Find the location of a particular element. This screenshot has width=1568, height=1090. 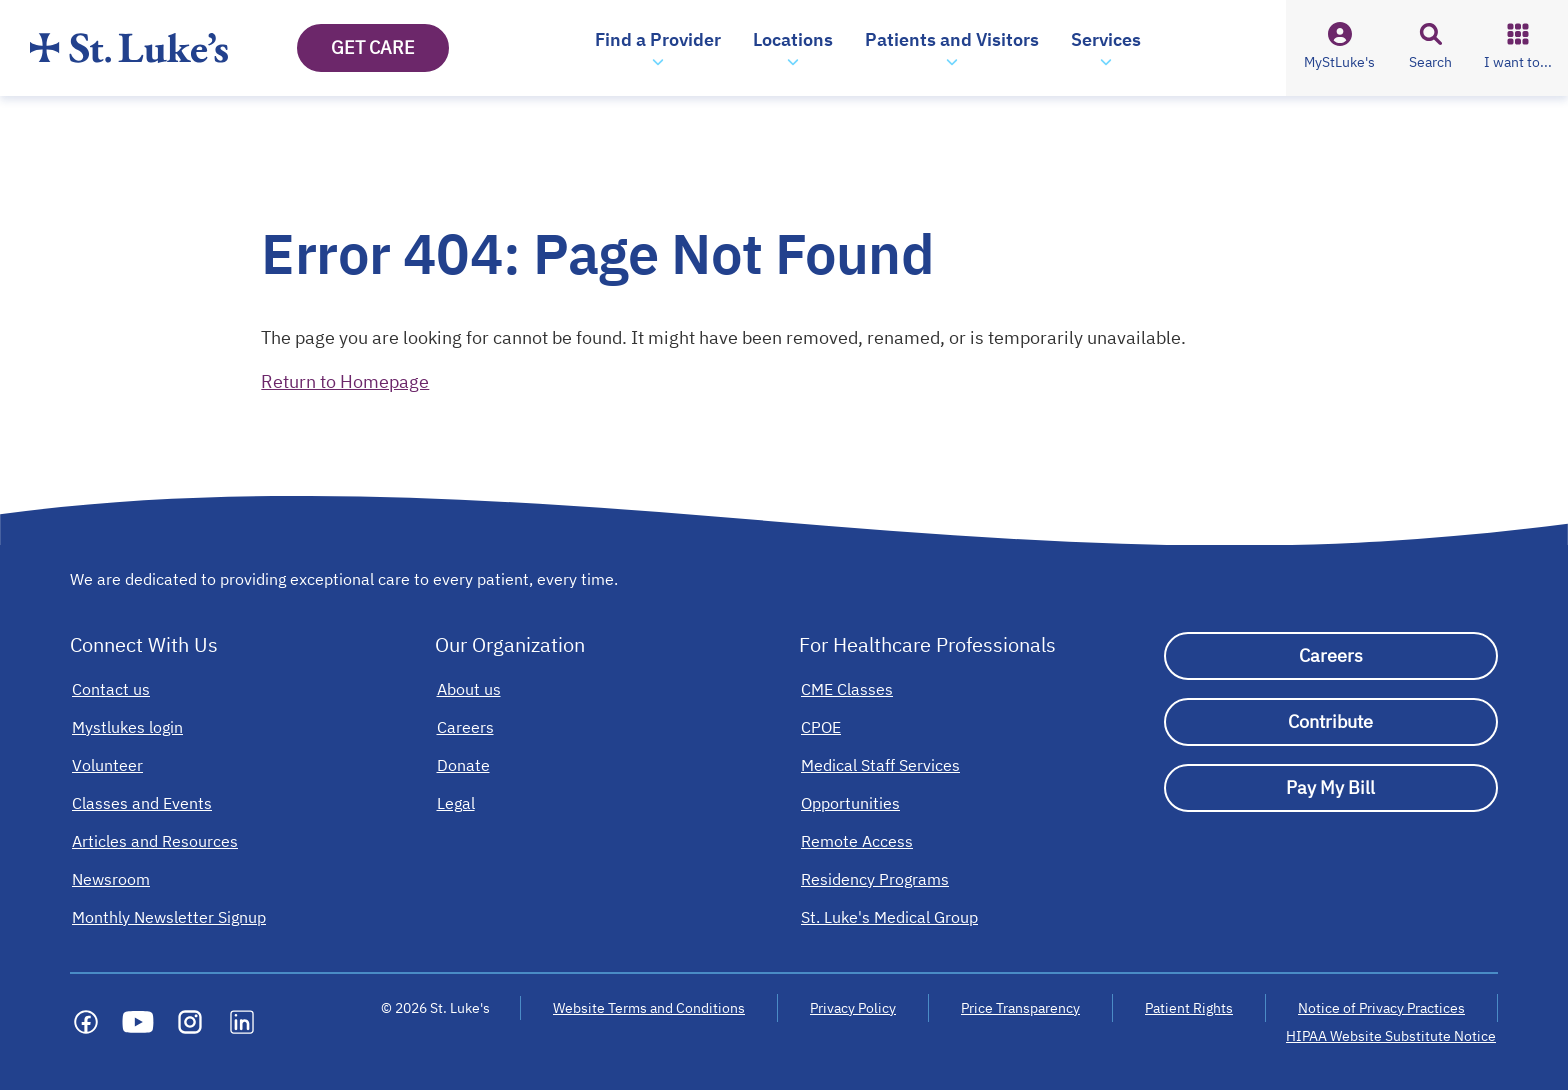

[Pay My Bill] is located at coordinates (1331, 788).